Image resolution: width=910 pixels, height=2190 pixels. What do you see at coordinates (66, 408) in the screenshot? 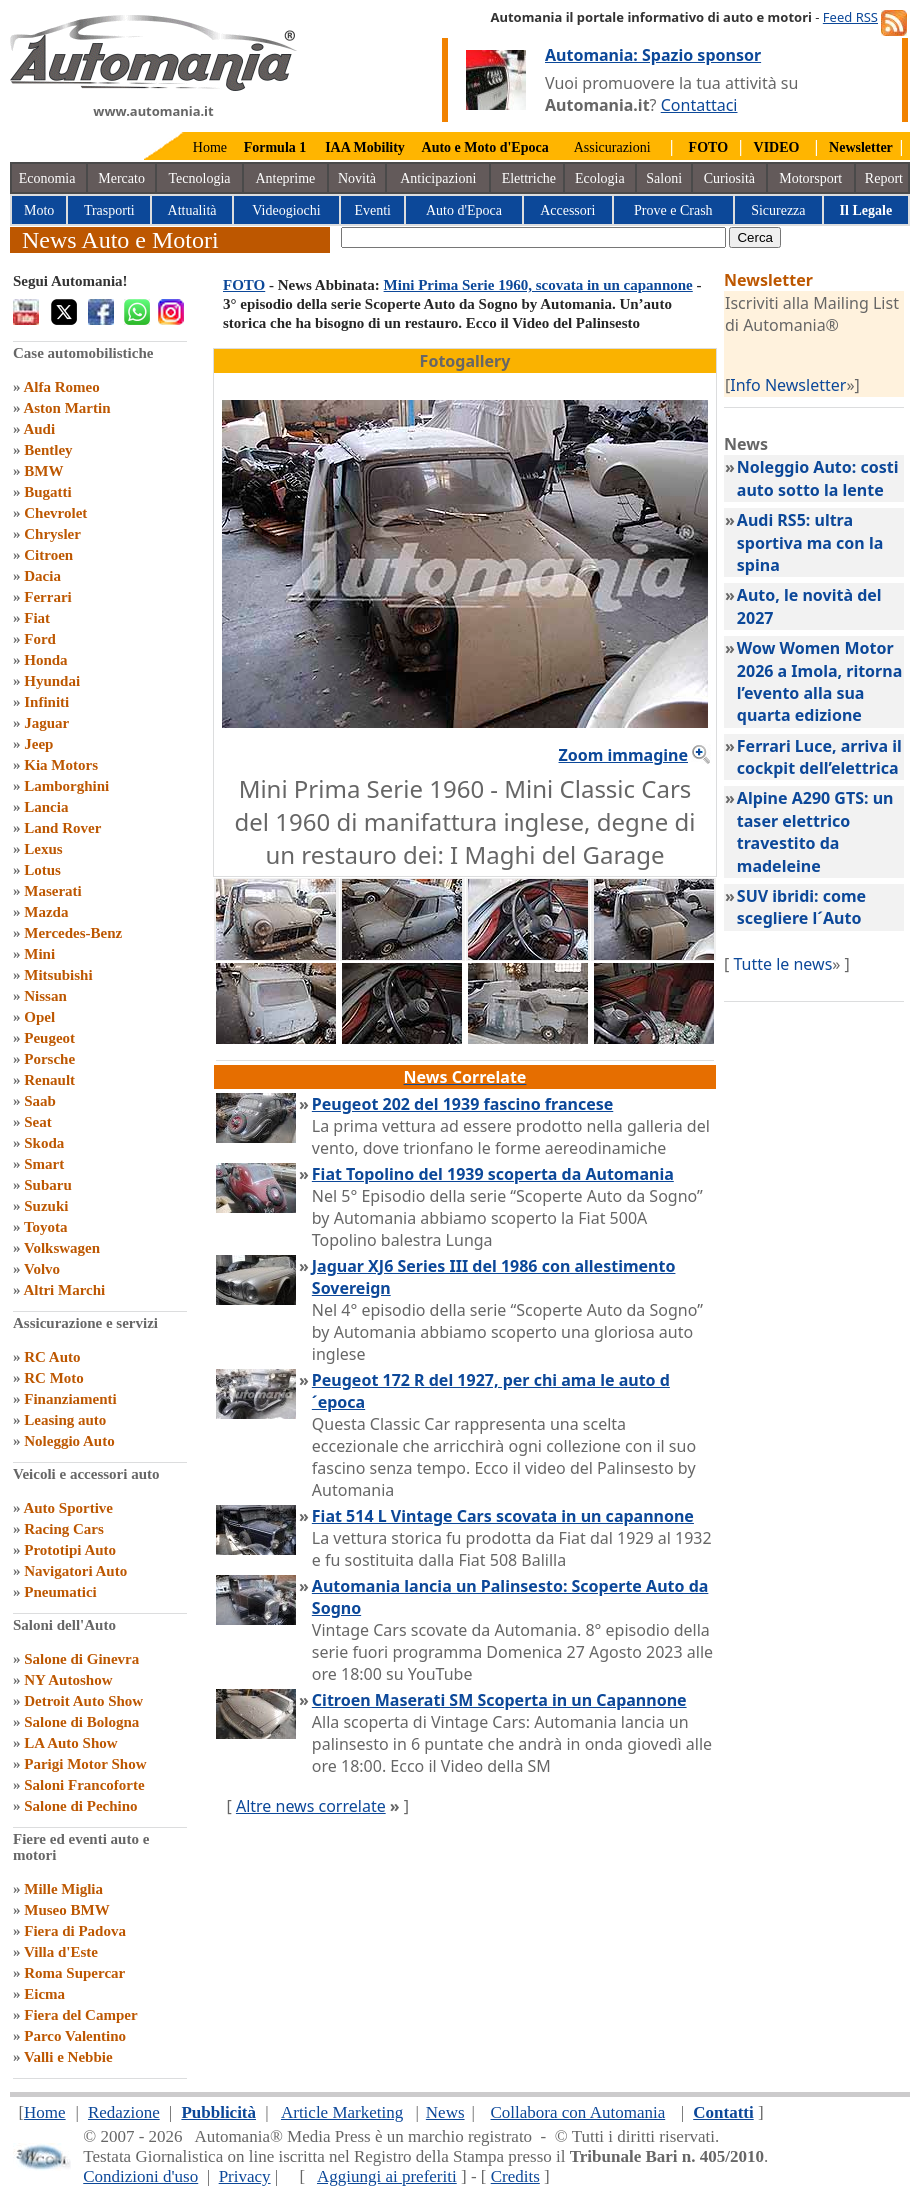
I see `Aston Martin` at bounding box center [66, 408].